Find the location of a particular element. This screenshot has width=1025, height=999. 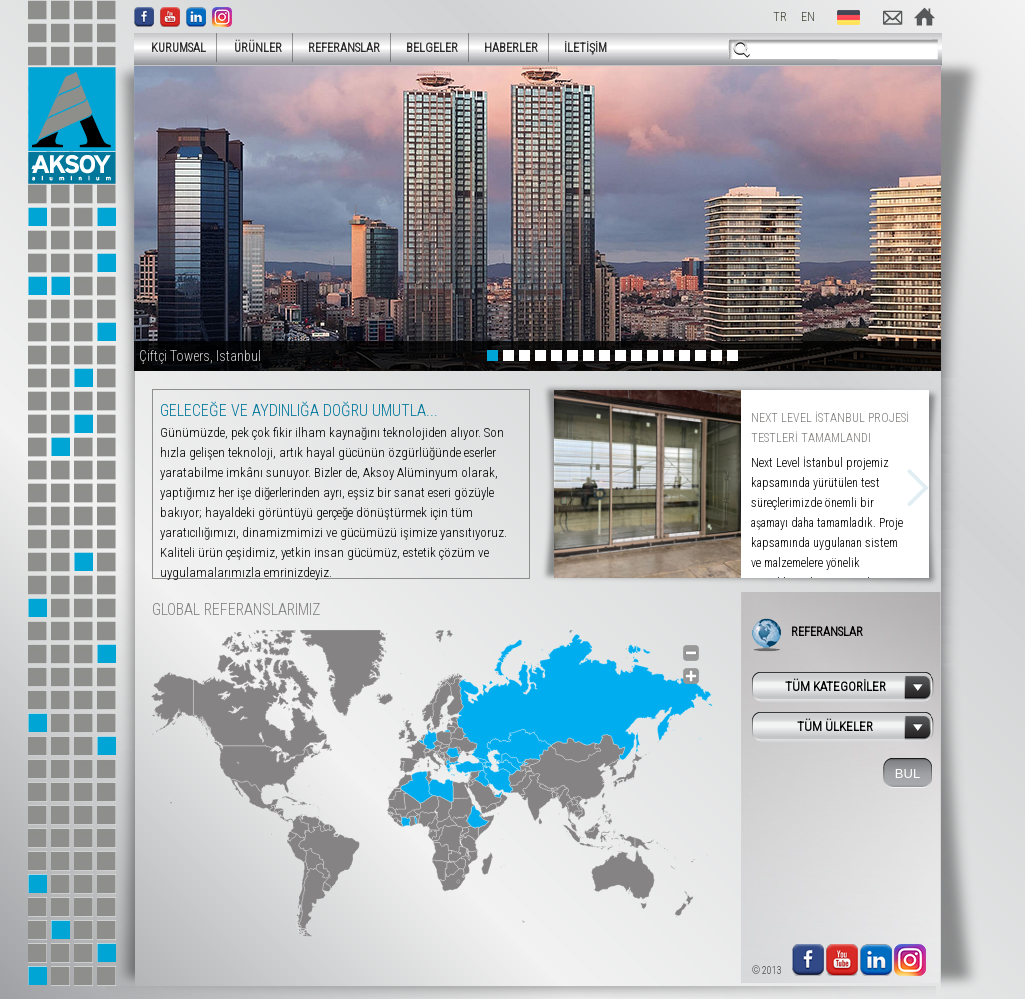

EN is located at coordinates (808, 17).